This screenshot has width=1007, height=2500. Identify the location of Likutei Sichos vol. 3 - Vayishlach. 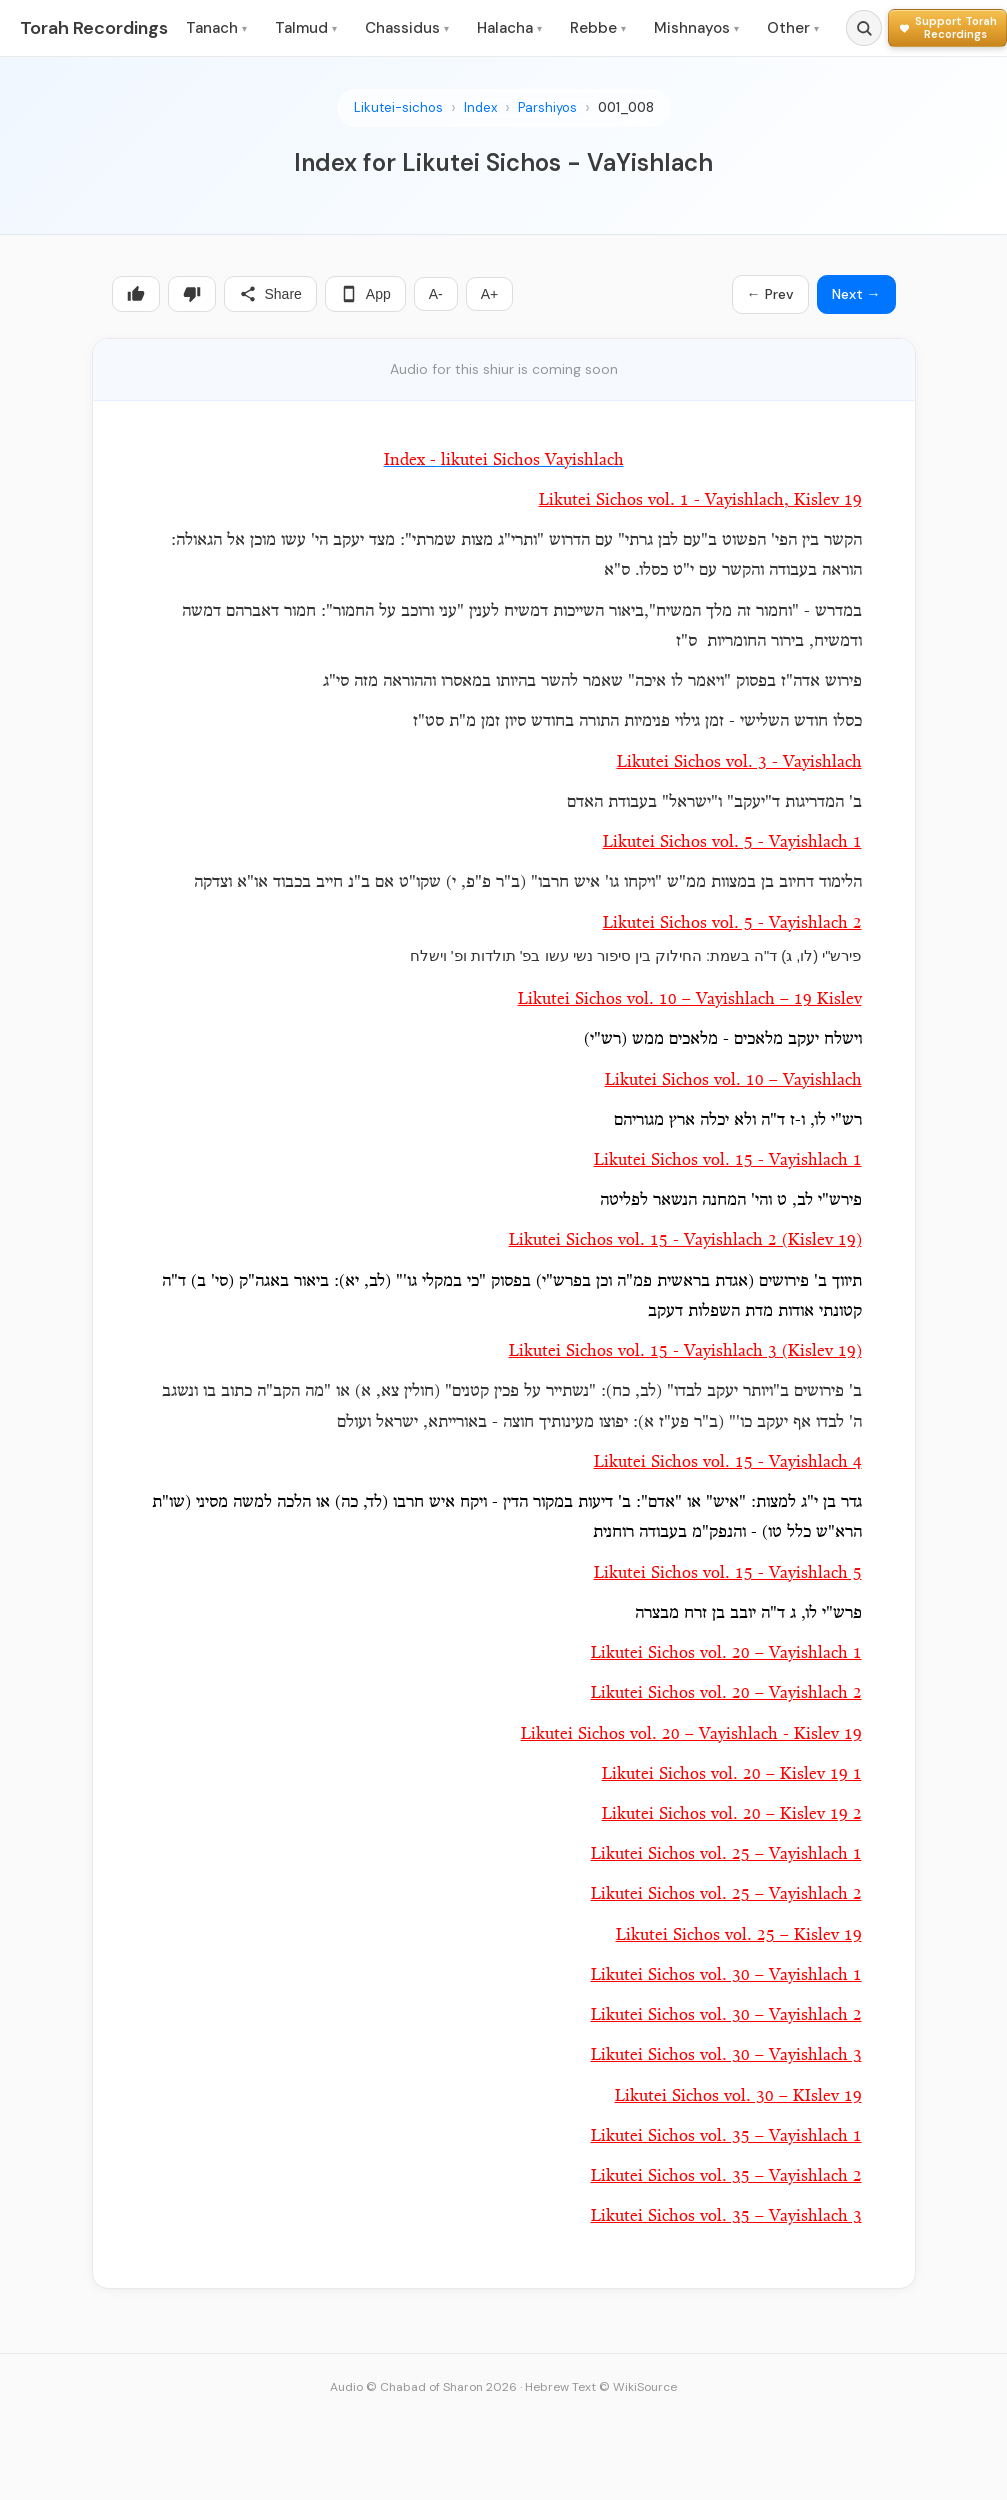
(739, 762).